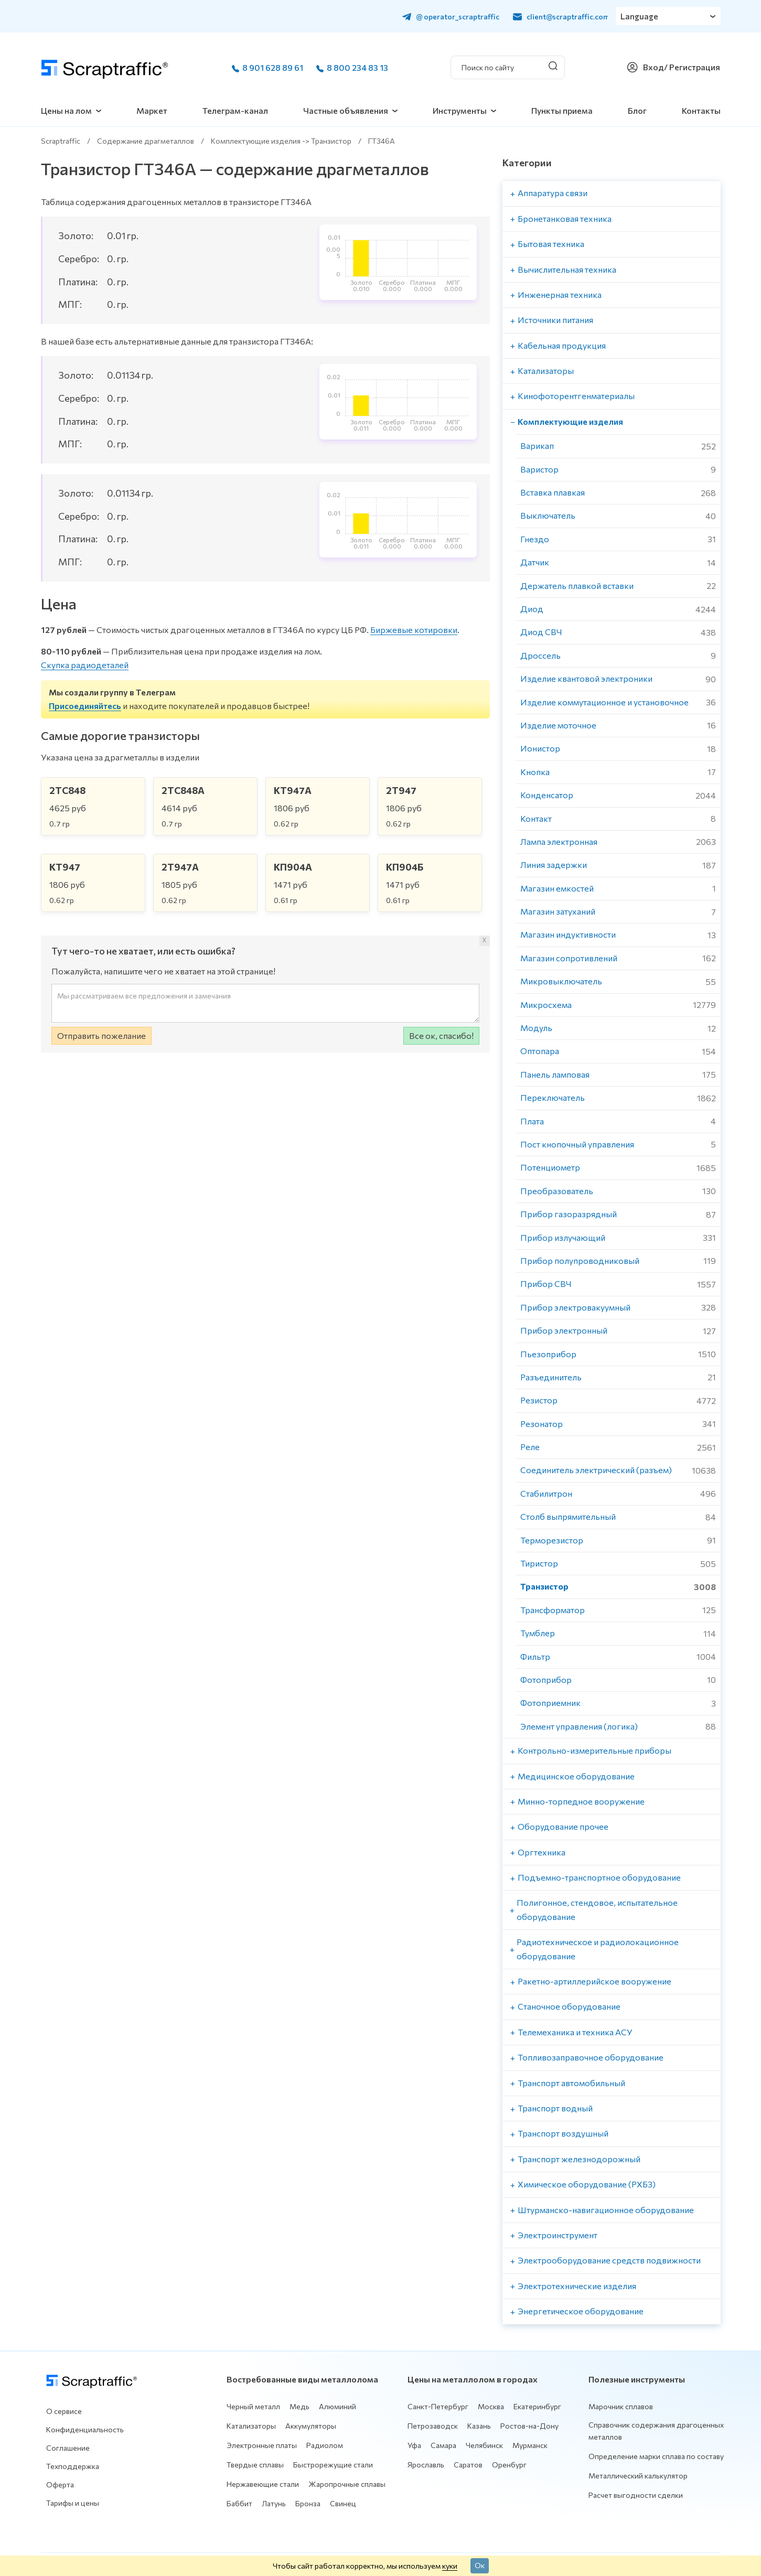 This screenshot has height=2576, width=761. Describe the element at coordinates (239, 2503) in the screenshot. I see `Баббит` at that location.